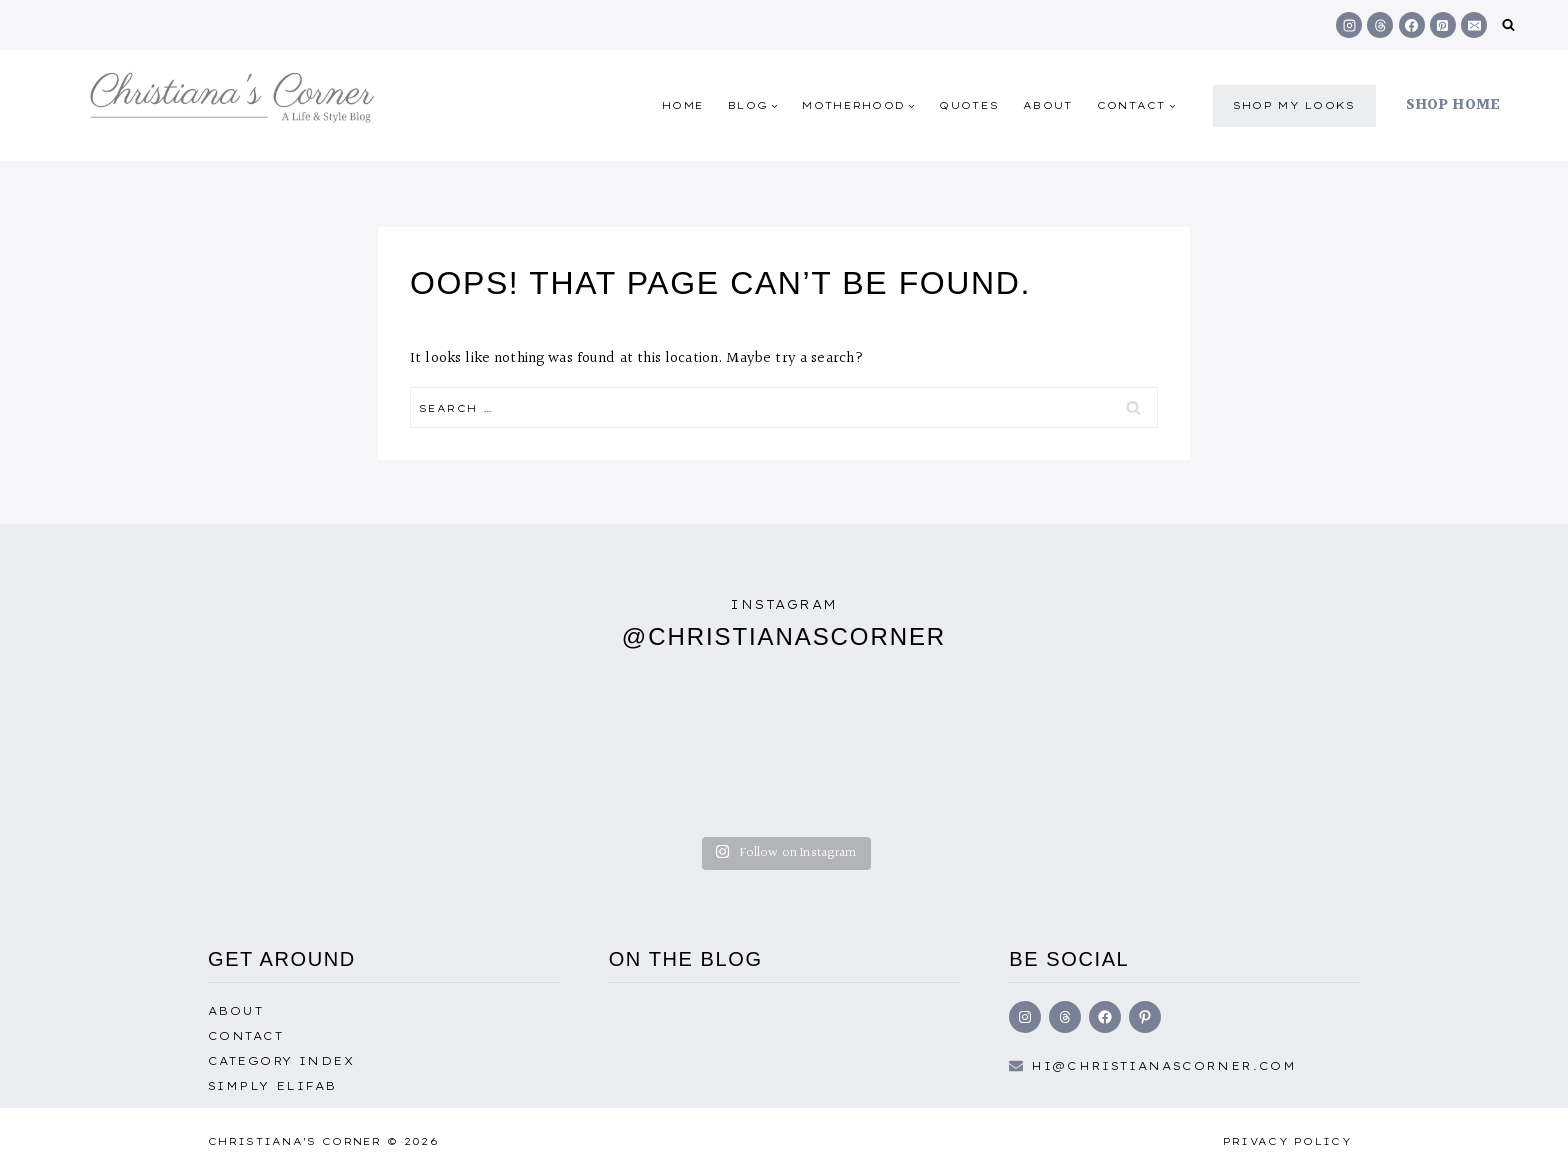  What do you see at coordinates (683, 105) in the screenshot?
I see `Home` at bounding box center [683, 105].